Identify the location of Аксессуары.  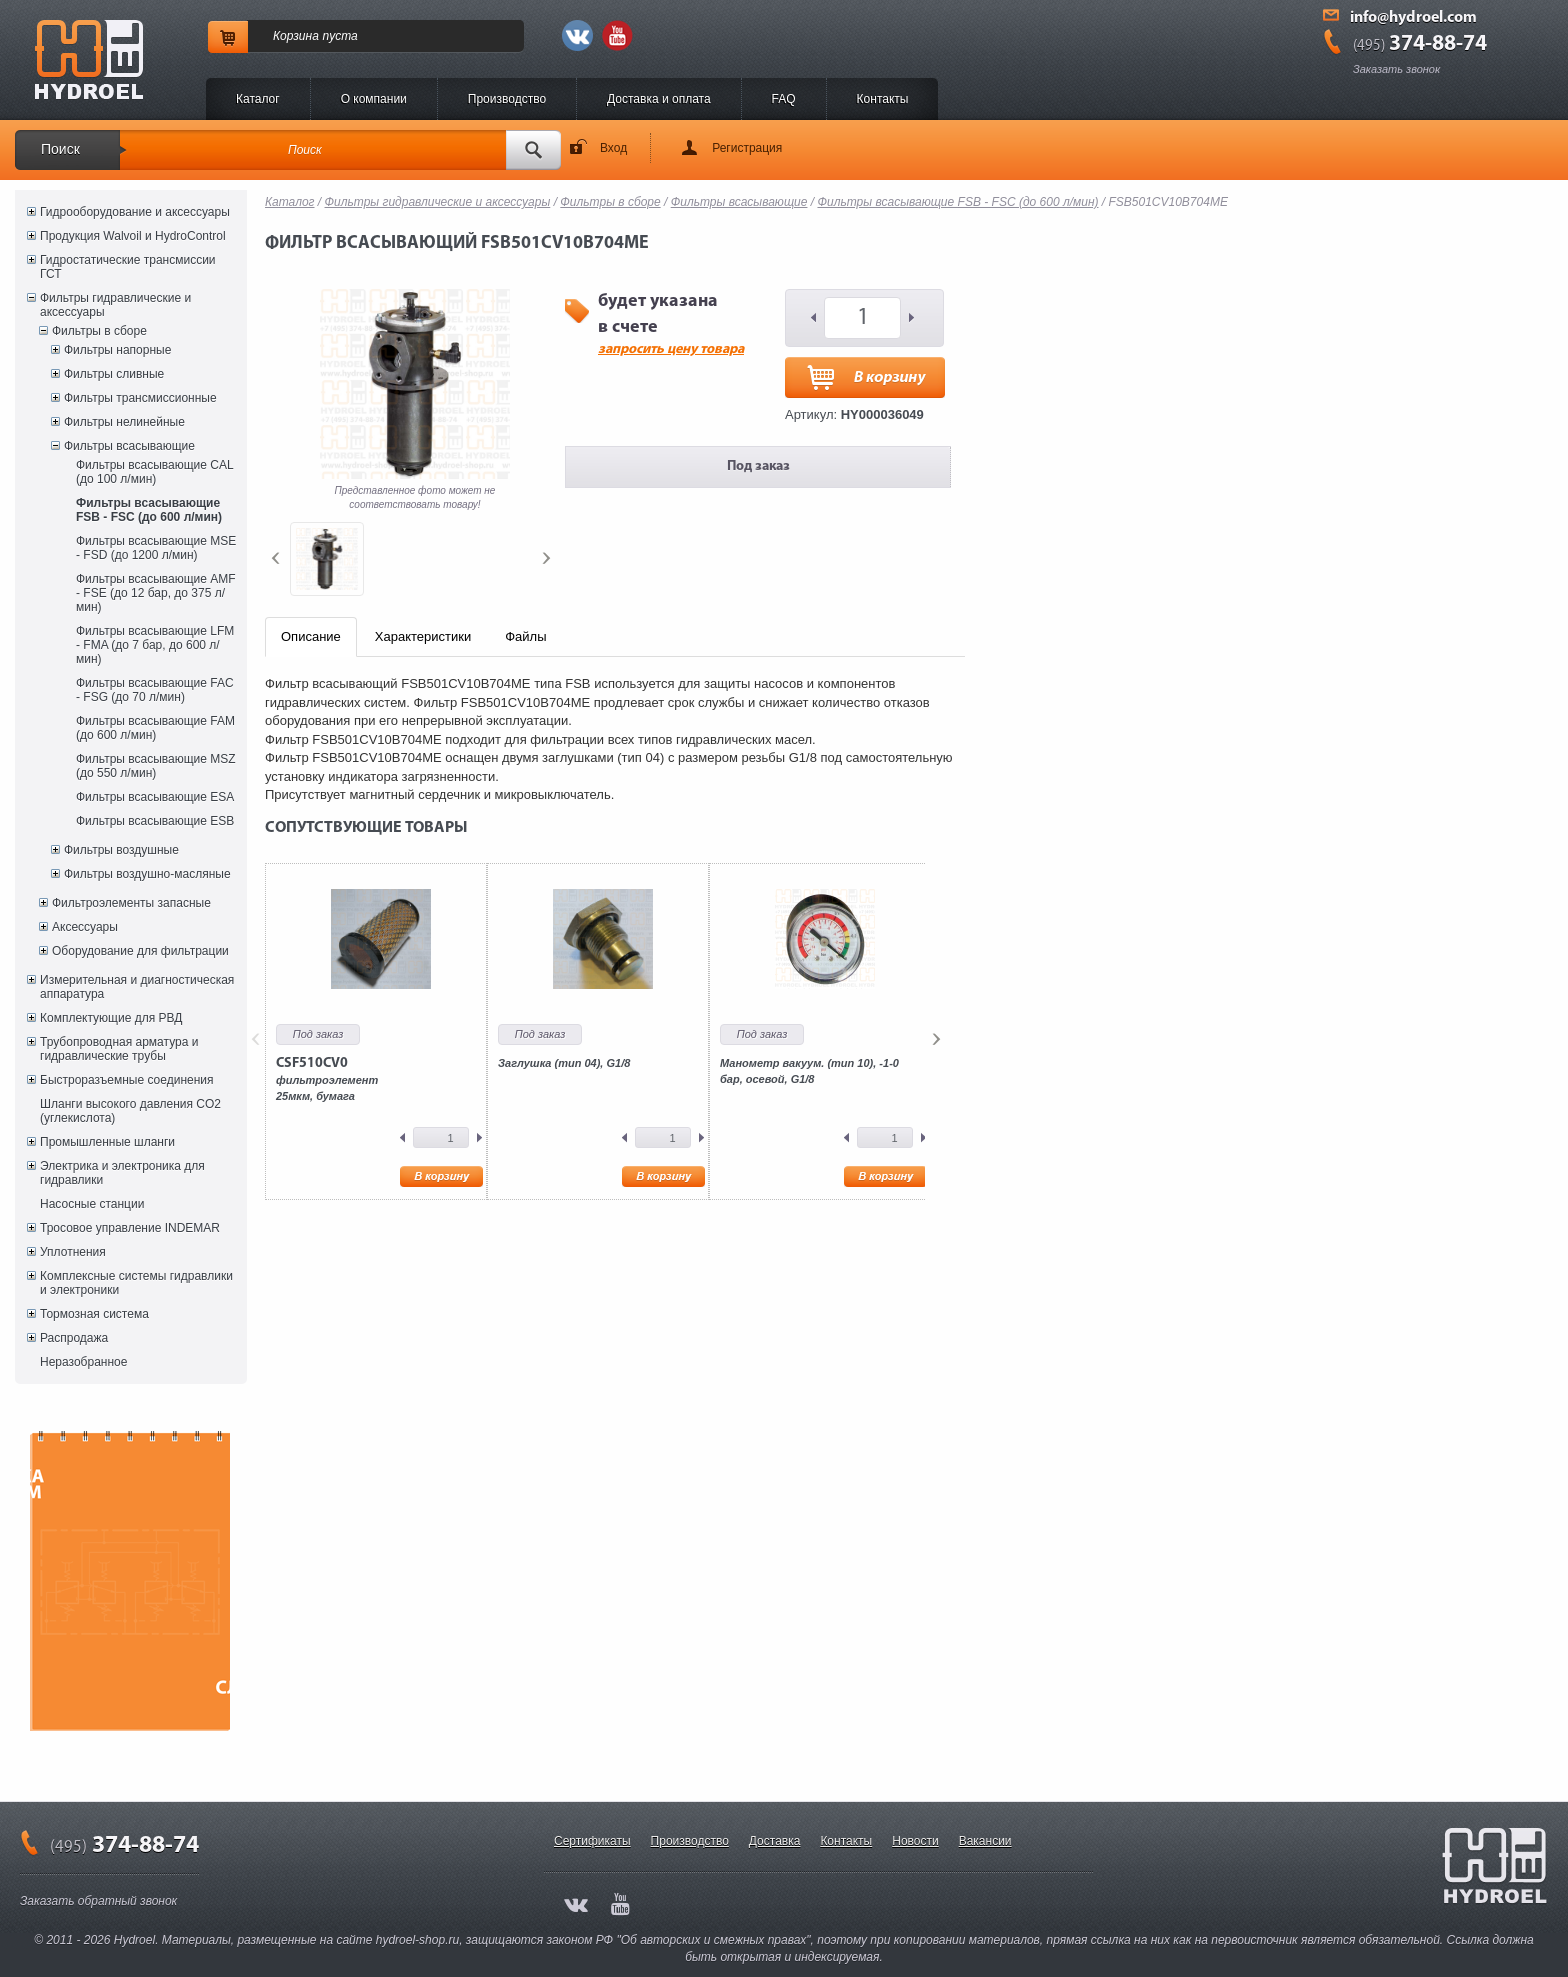
(85, 927).